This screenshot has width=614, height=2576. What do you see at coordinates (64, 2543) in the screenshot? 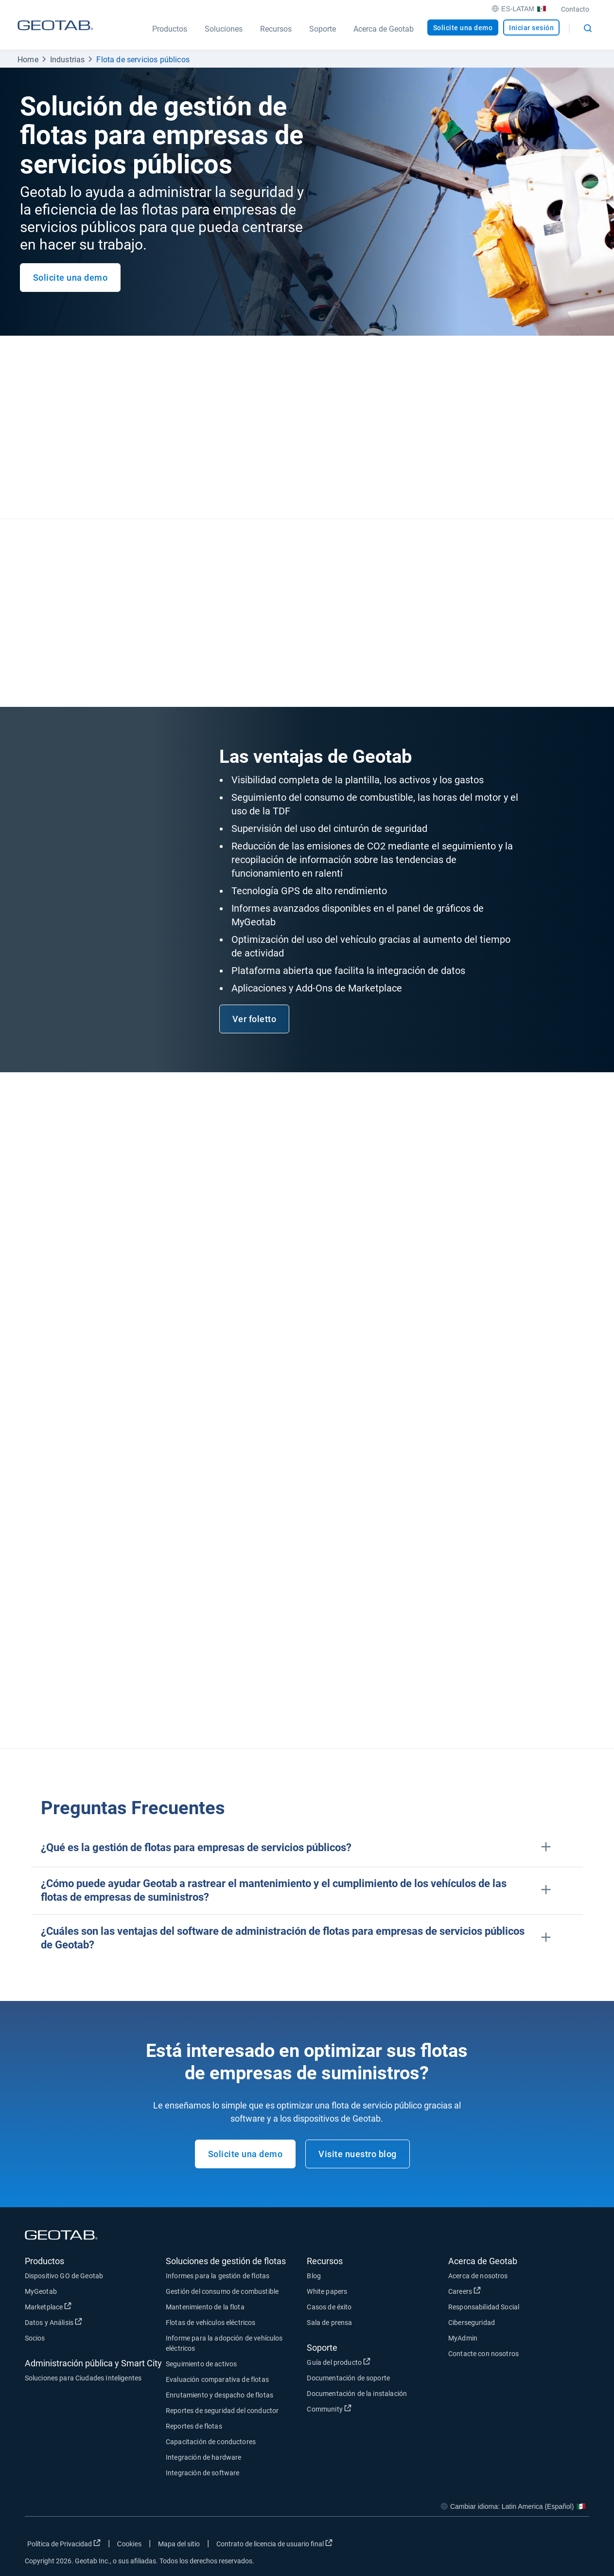
I see `Política de Privacidad` at bounding box center [64, 2543].